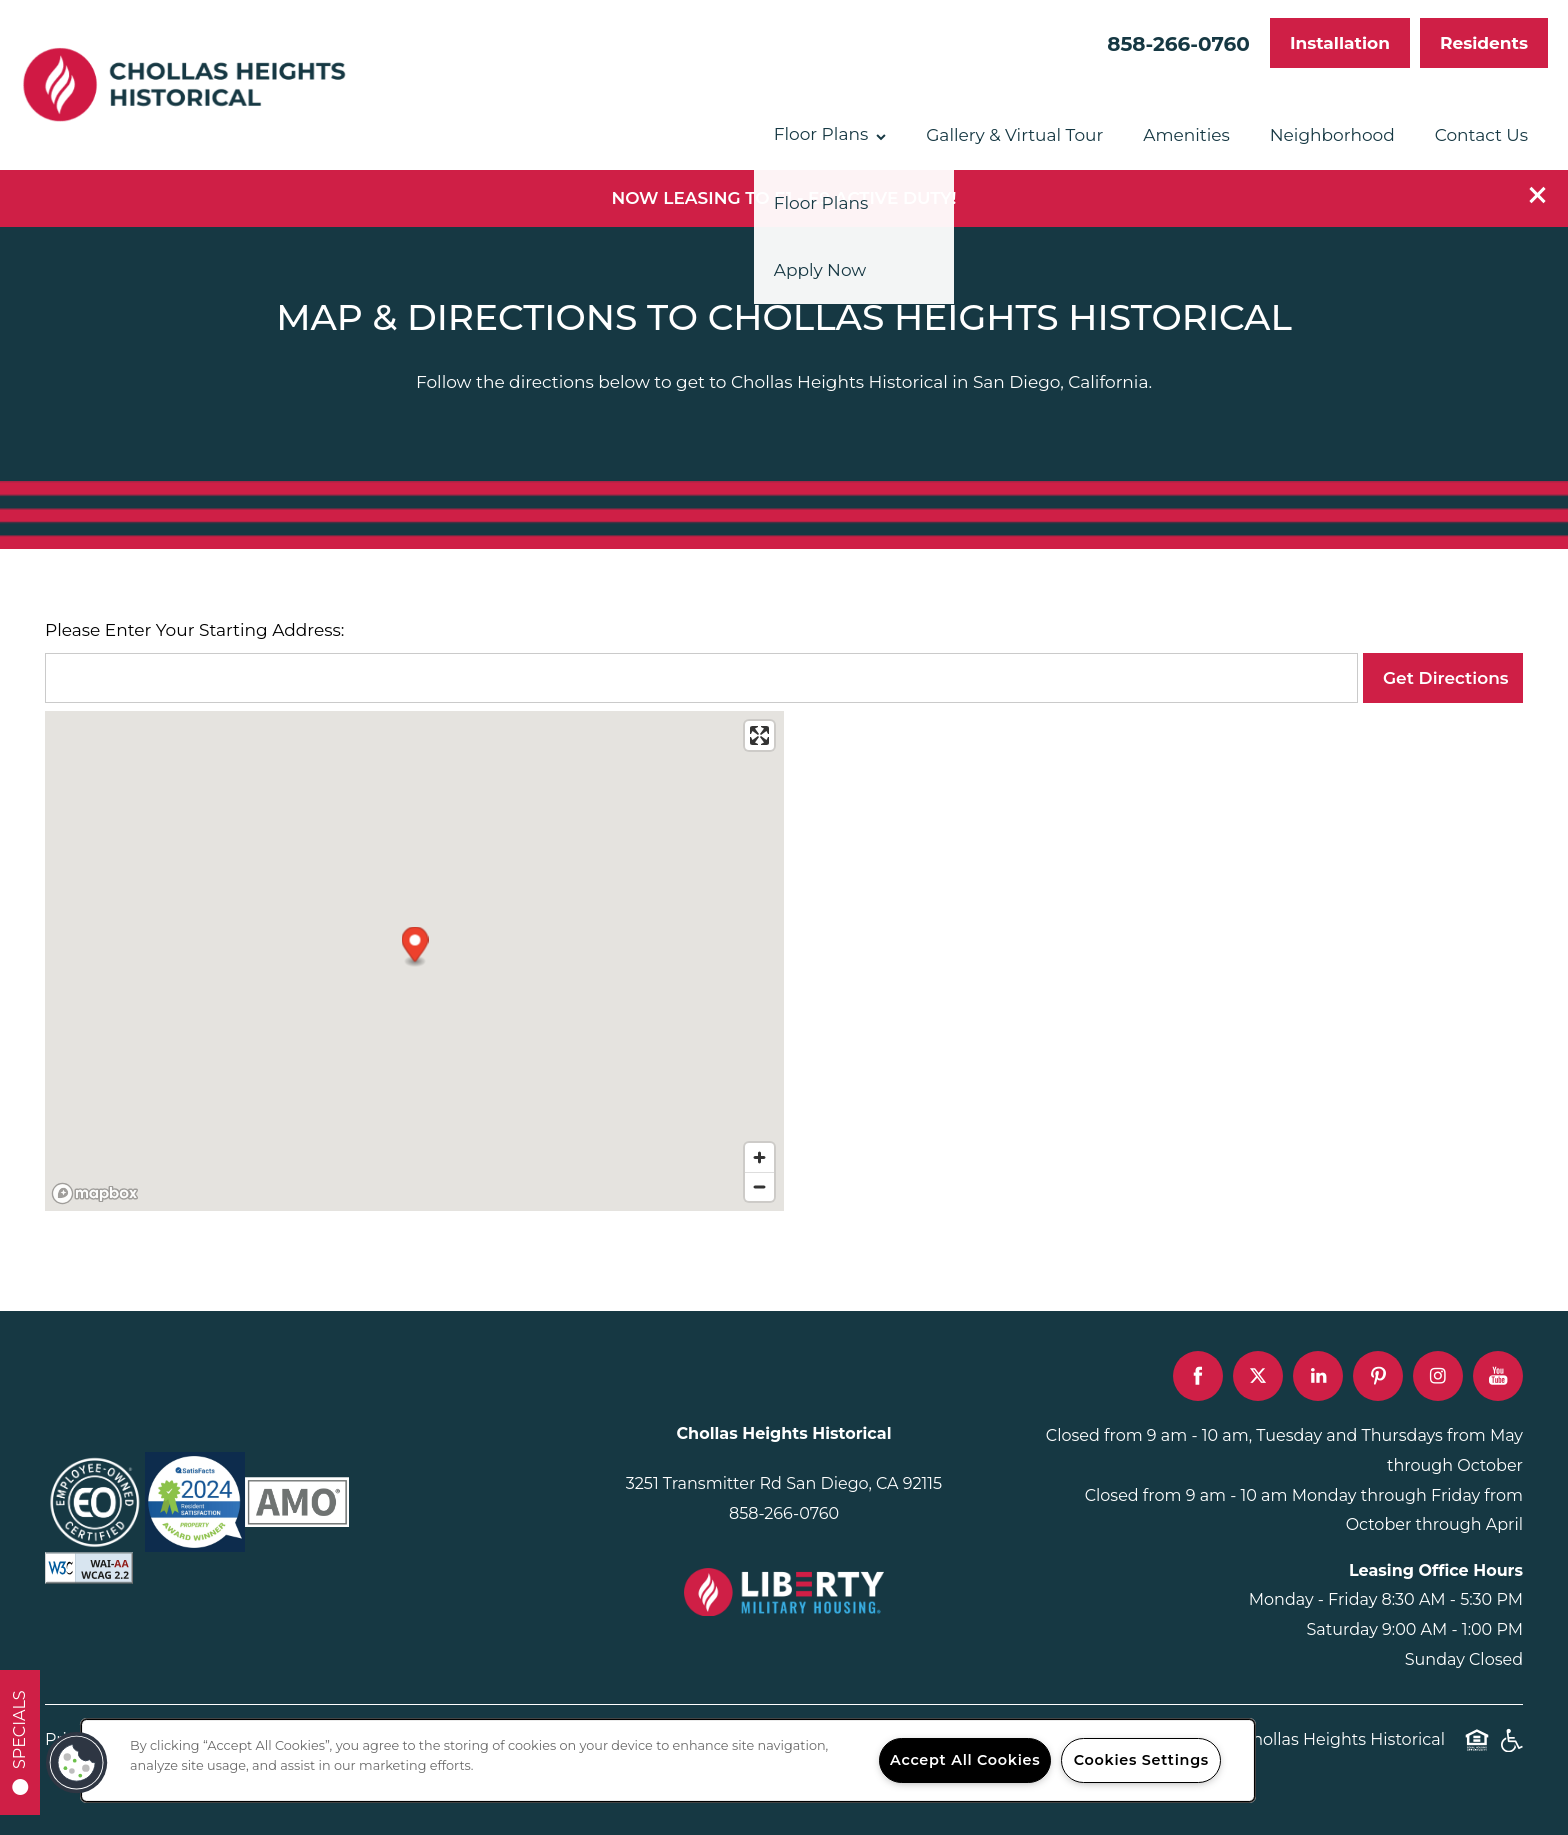 Image resolution: width=1568 pixels, height=1835 pixels. What do you see at coordinates (1538, 195) in the screenshot?
I see `[button]` at bounding box center [1538, 195].